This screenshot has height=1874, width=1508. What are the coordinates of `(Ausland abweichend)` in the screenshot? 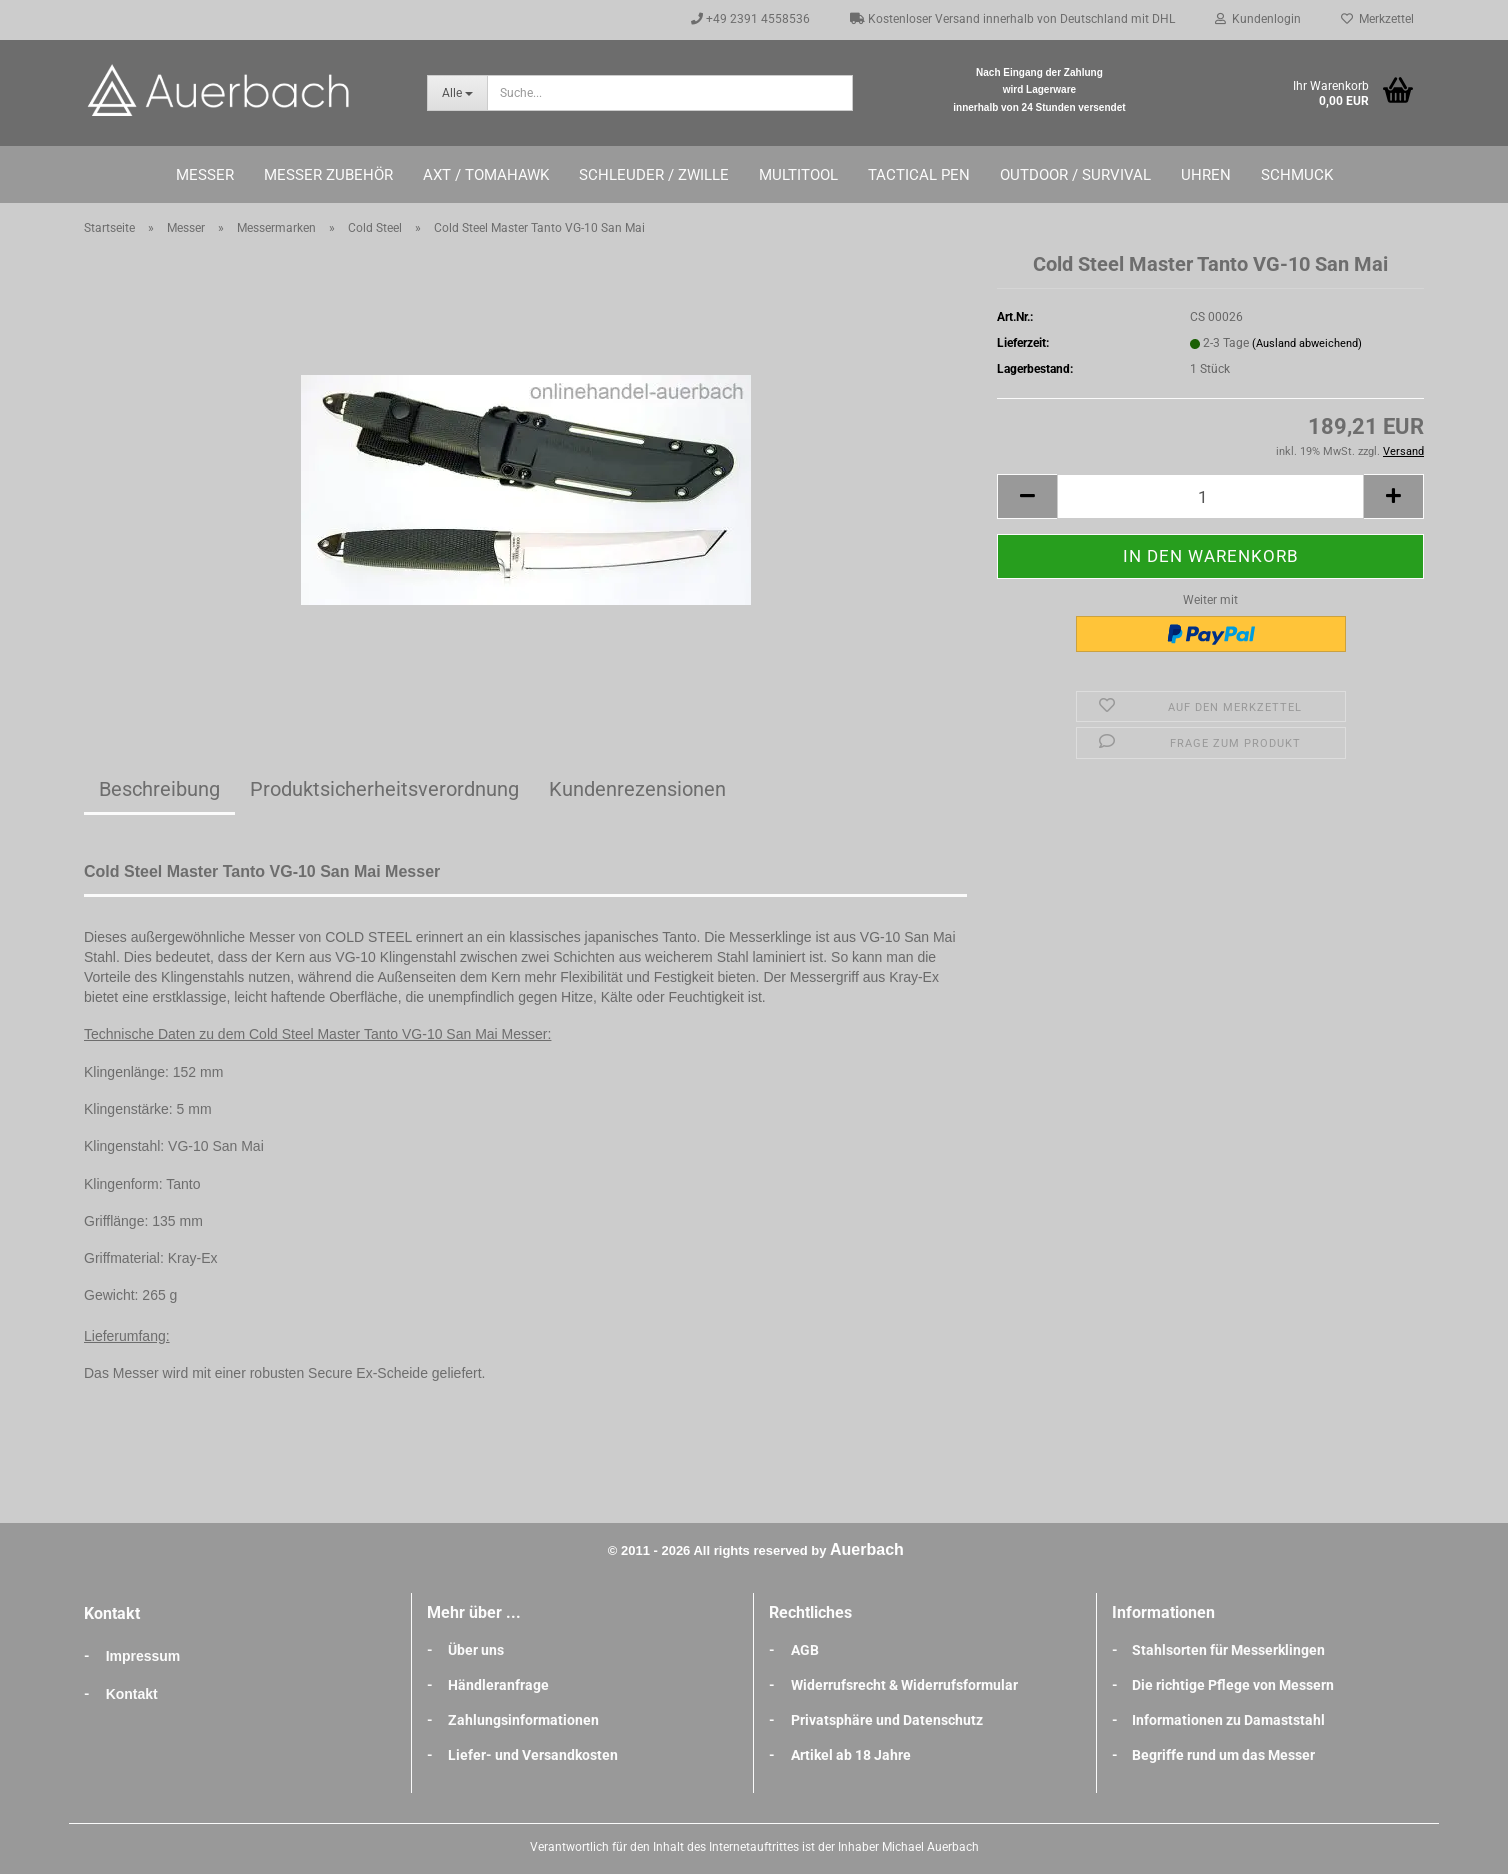 It's located at (1307, 343).